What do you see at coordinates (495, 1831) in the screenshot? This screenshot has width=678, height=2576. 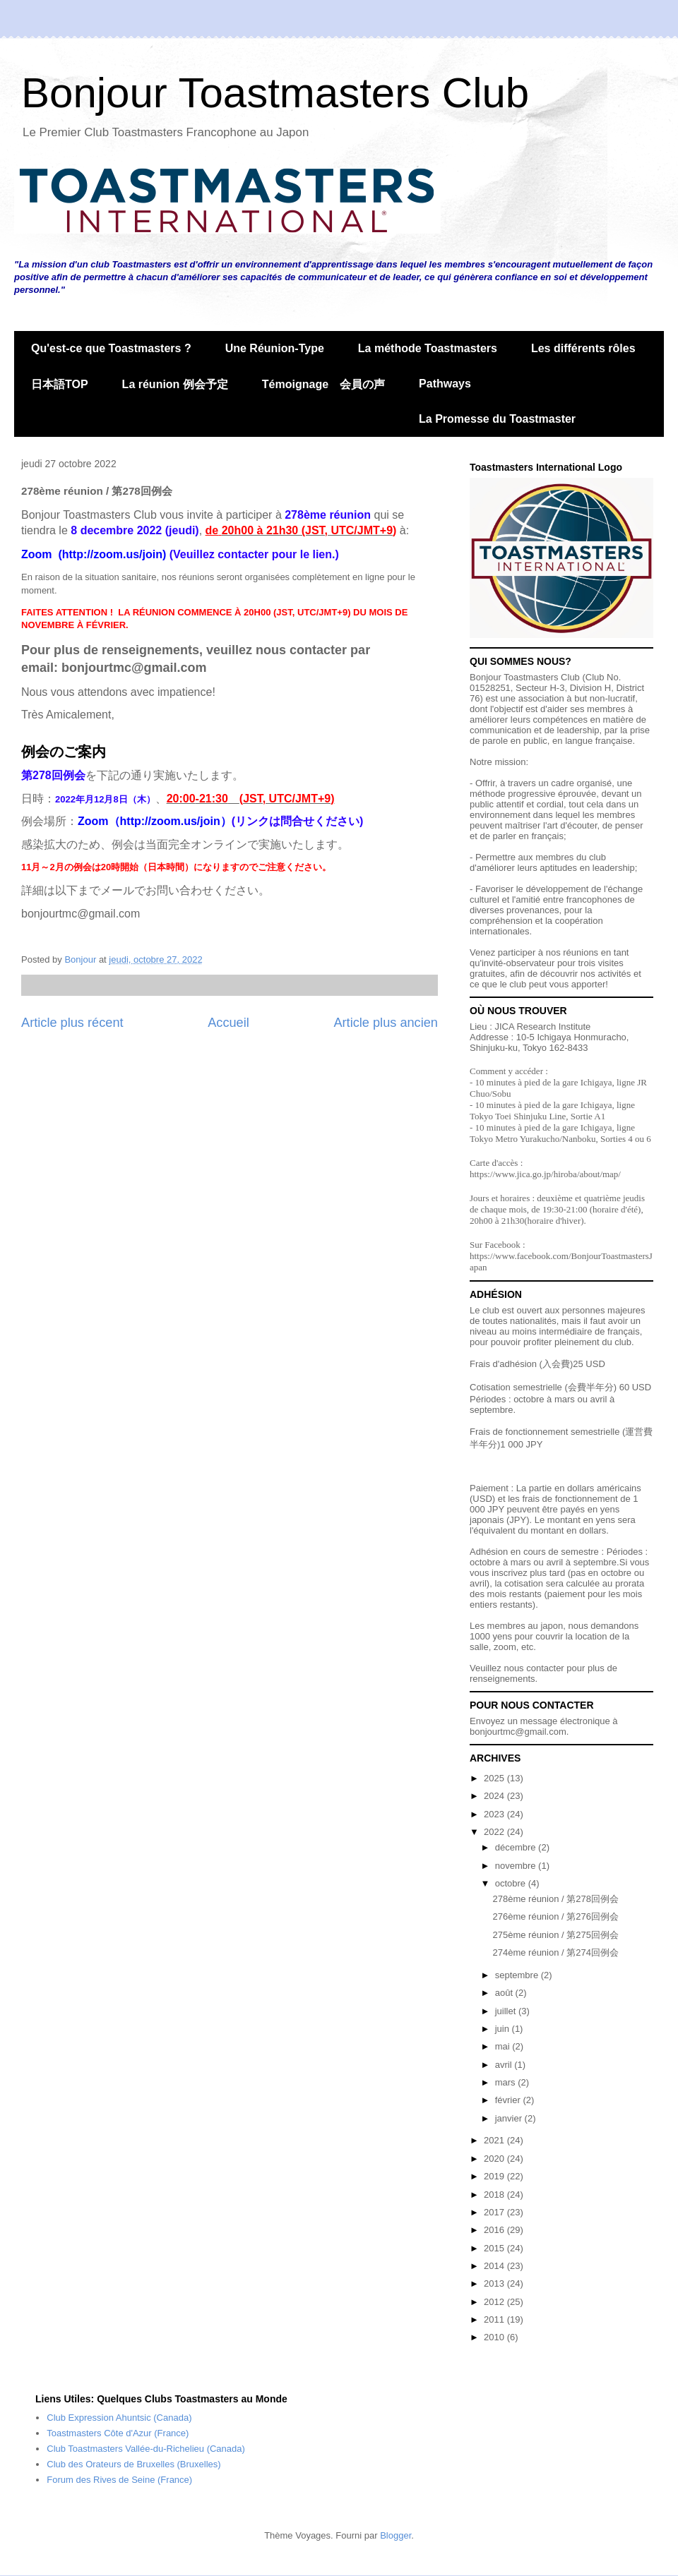 I see `2022` at bounding box center [495, 1831].